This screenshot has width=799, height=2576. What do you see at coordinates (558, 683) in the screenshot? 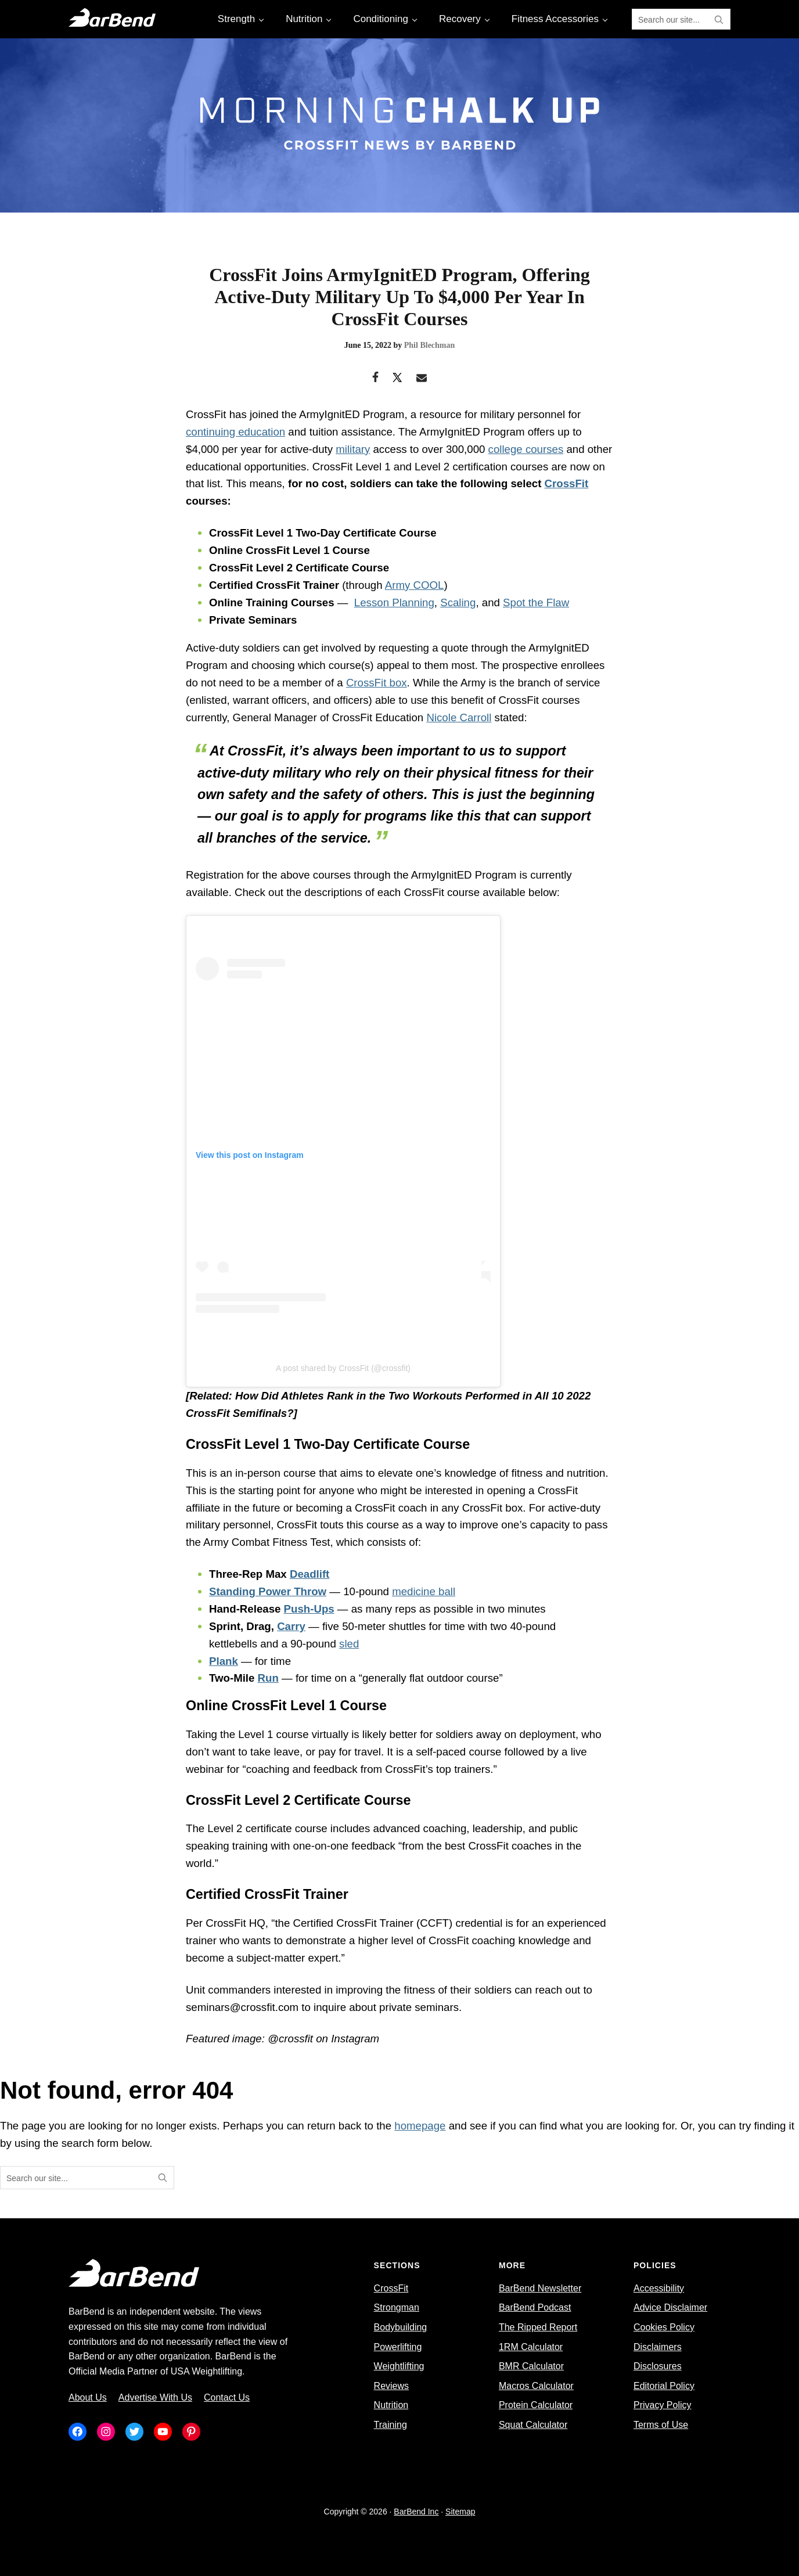
I see `branch of service` at bounding box center [558, 683].